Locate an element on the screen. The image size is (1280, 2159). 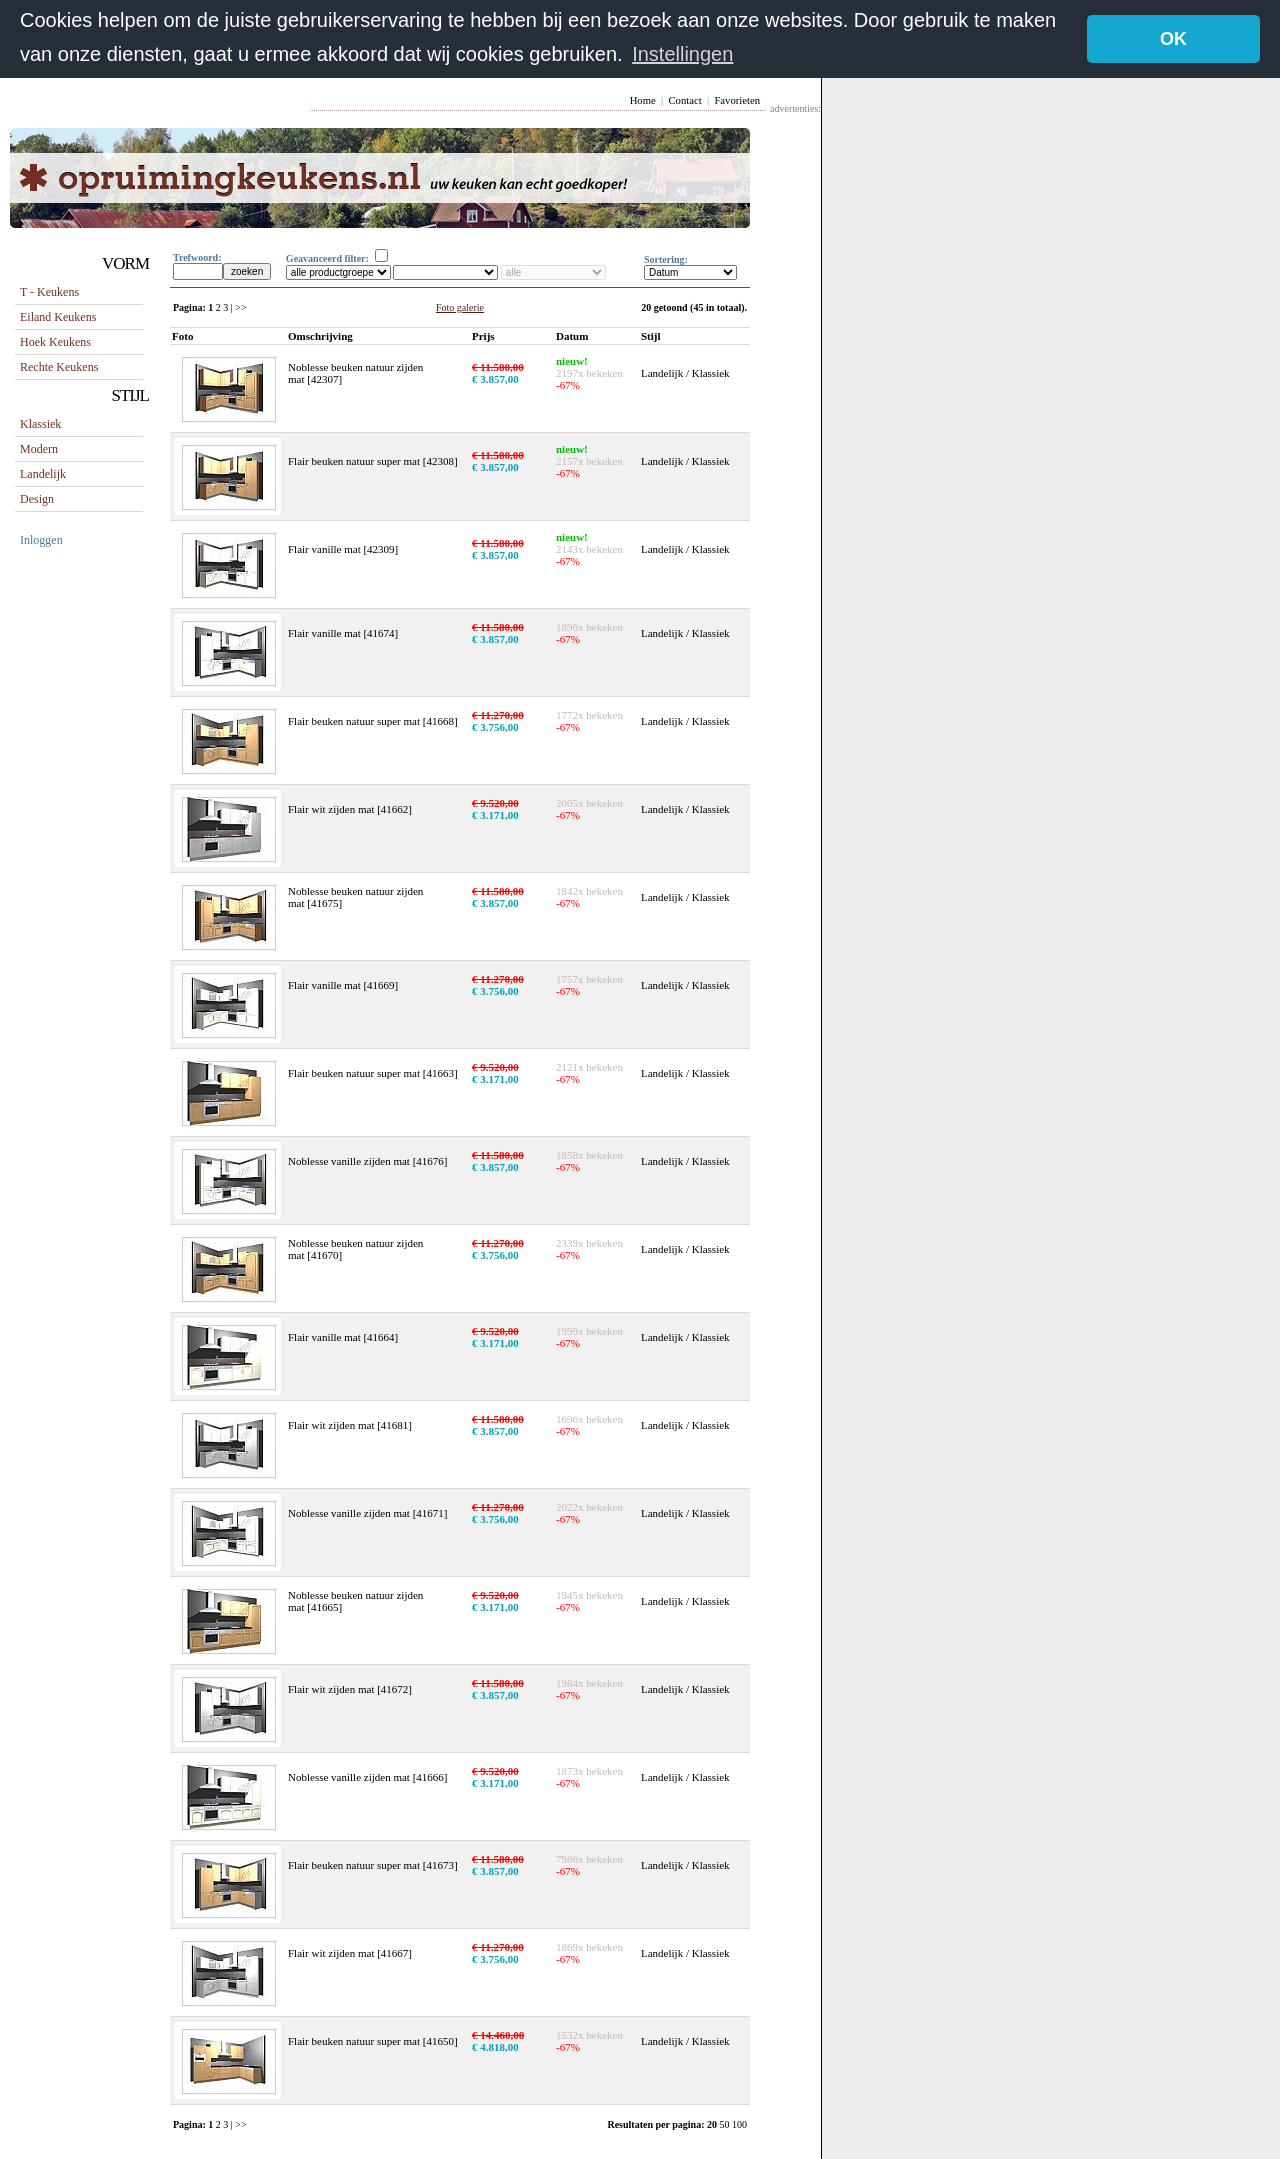
T - keukens is located at coordinates (49, 291).